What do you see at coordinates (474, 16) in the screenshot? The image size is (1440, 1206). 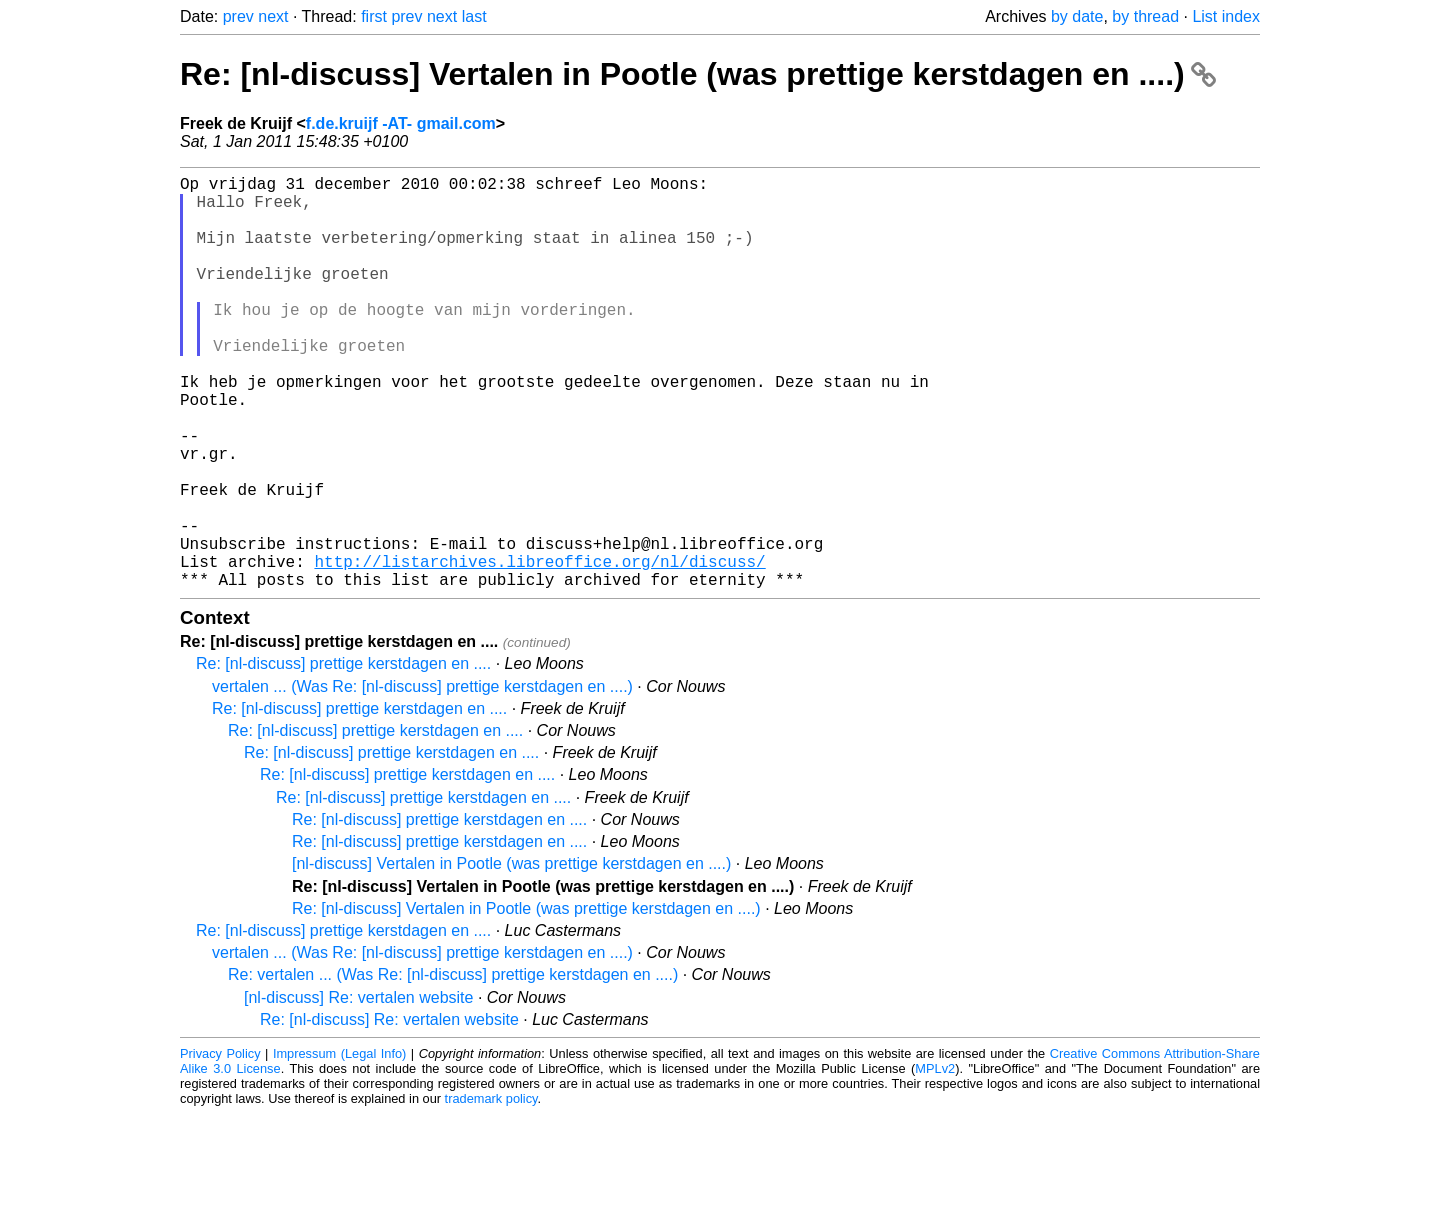 I see `last` at bounding box center [474, 16].